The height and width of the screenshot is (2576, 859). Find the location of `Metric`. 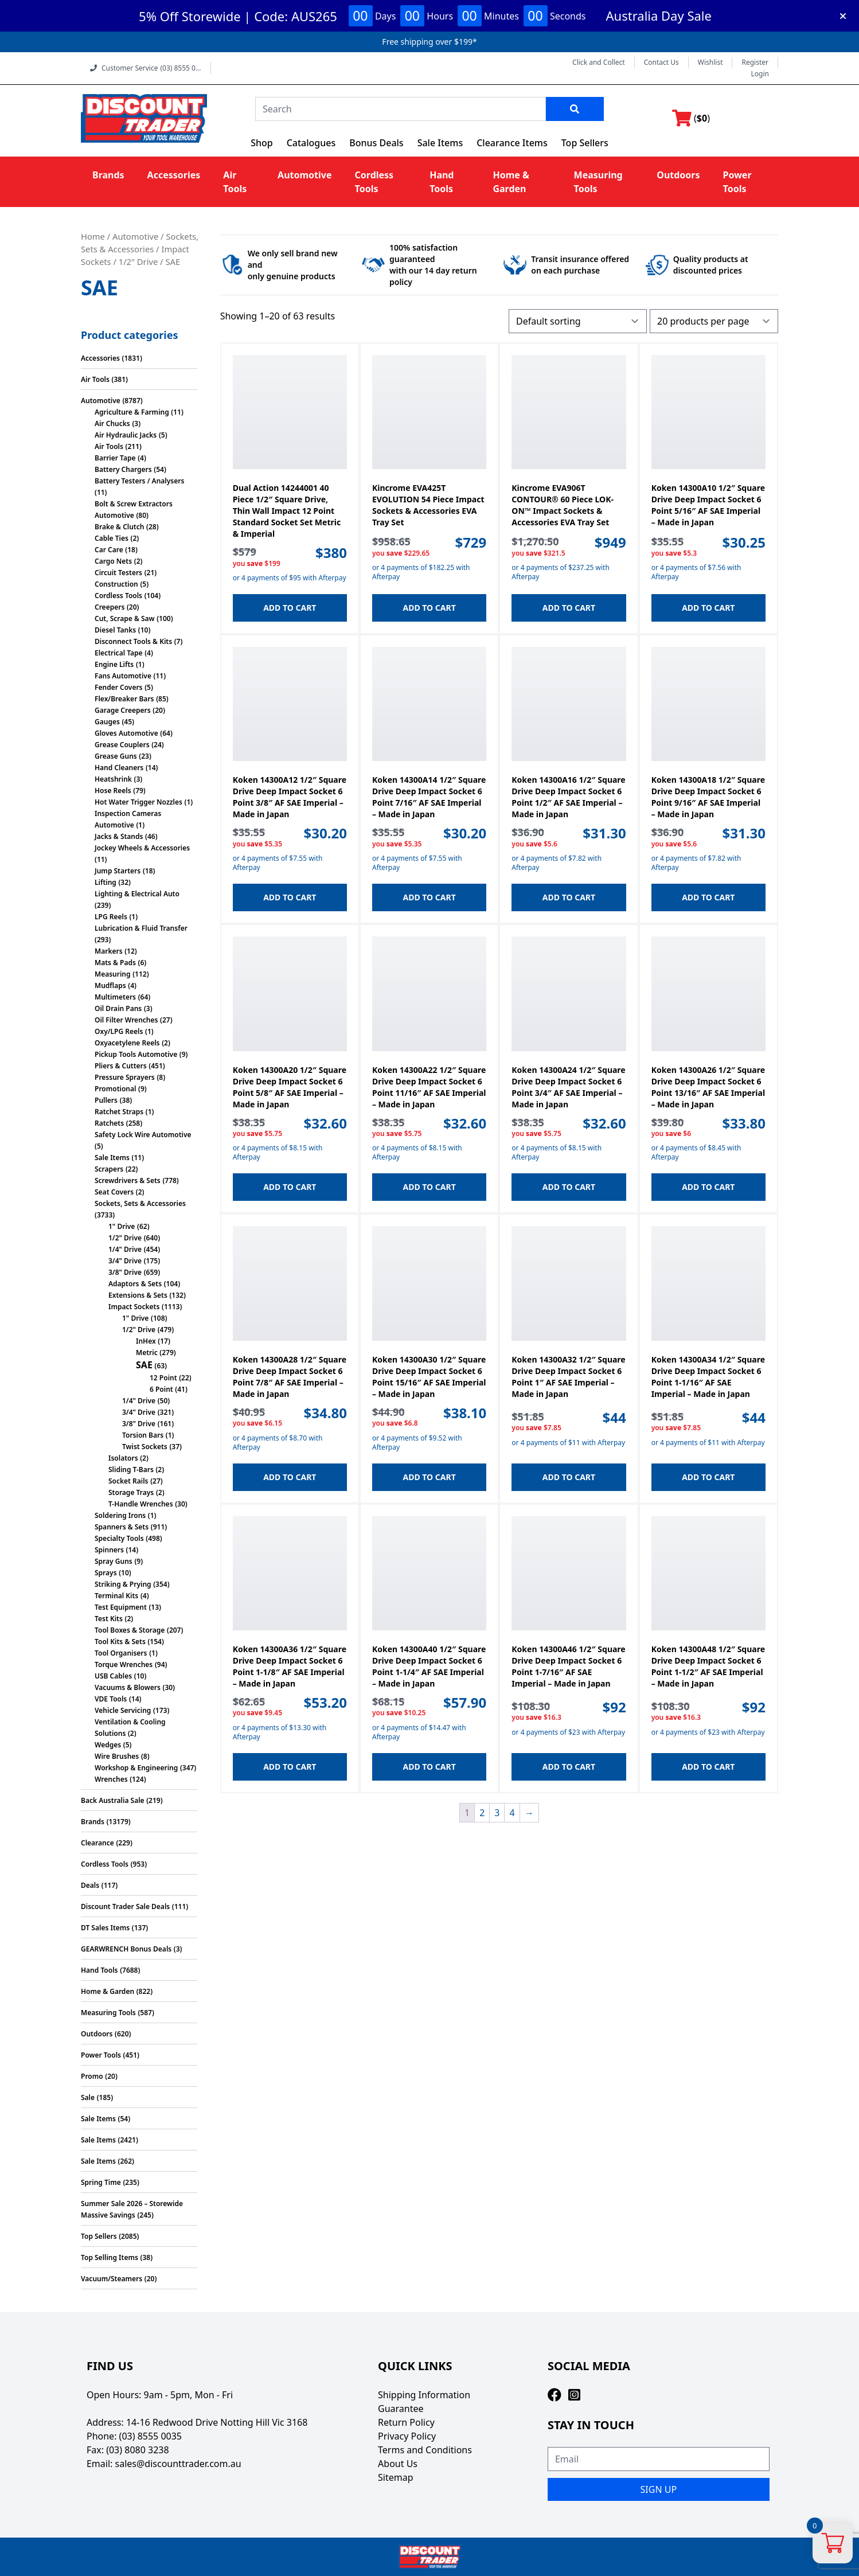

Metric is located at coordinates (147, 1352).